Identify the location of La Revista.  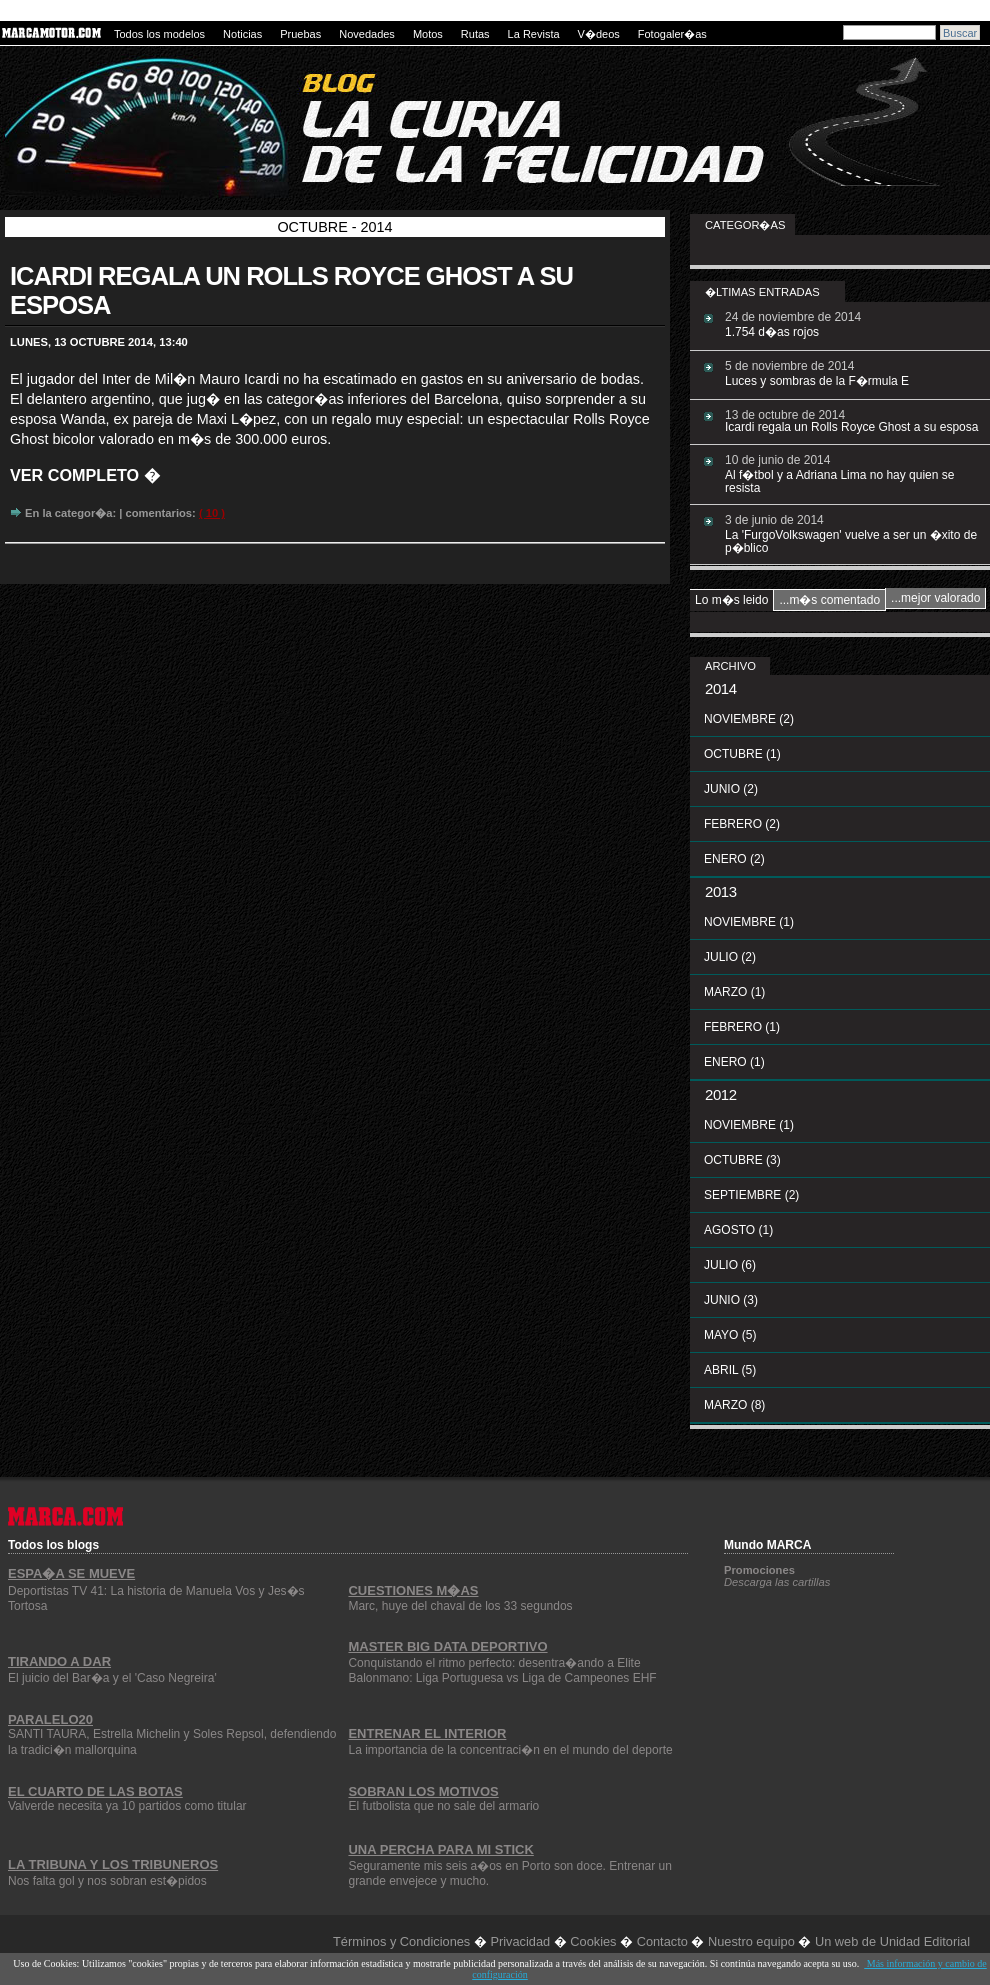
(534, 34).